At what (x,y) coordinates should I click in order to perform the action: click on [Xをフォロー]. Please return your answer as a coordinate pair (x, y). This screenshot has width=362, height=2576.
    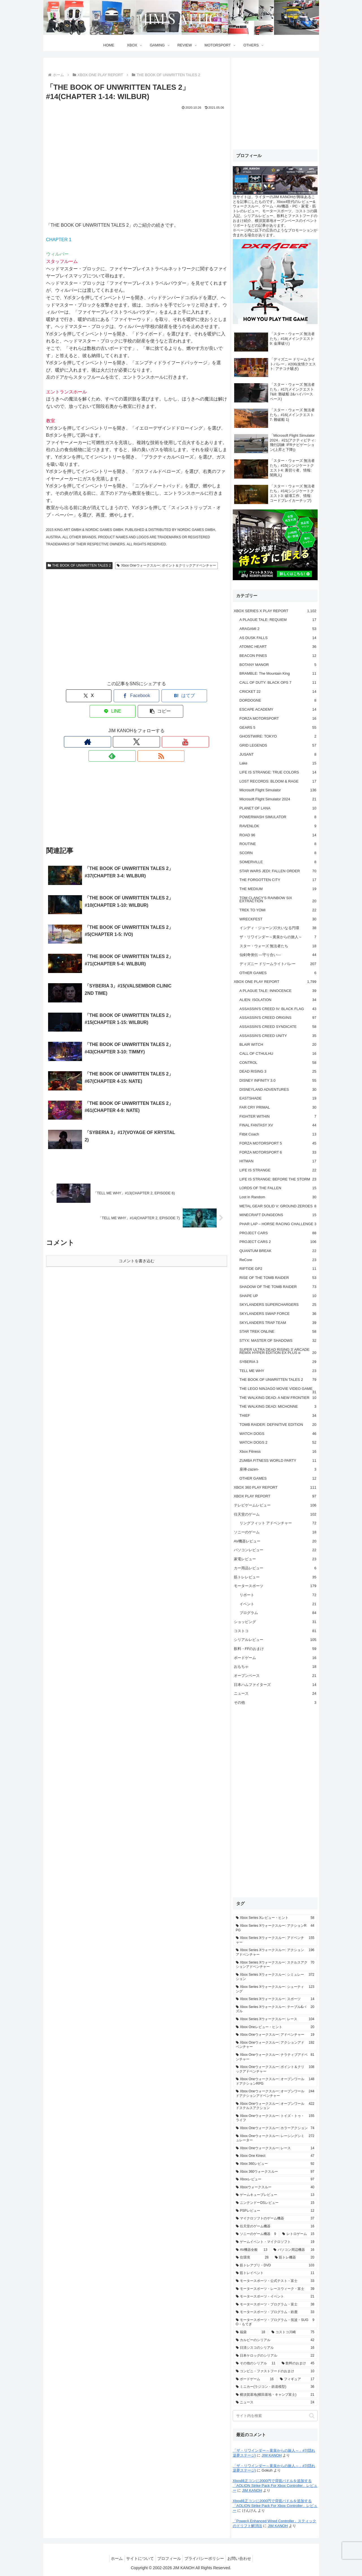
    Looking at the image, I should click on (123, 726).